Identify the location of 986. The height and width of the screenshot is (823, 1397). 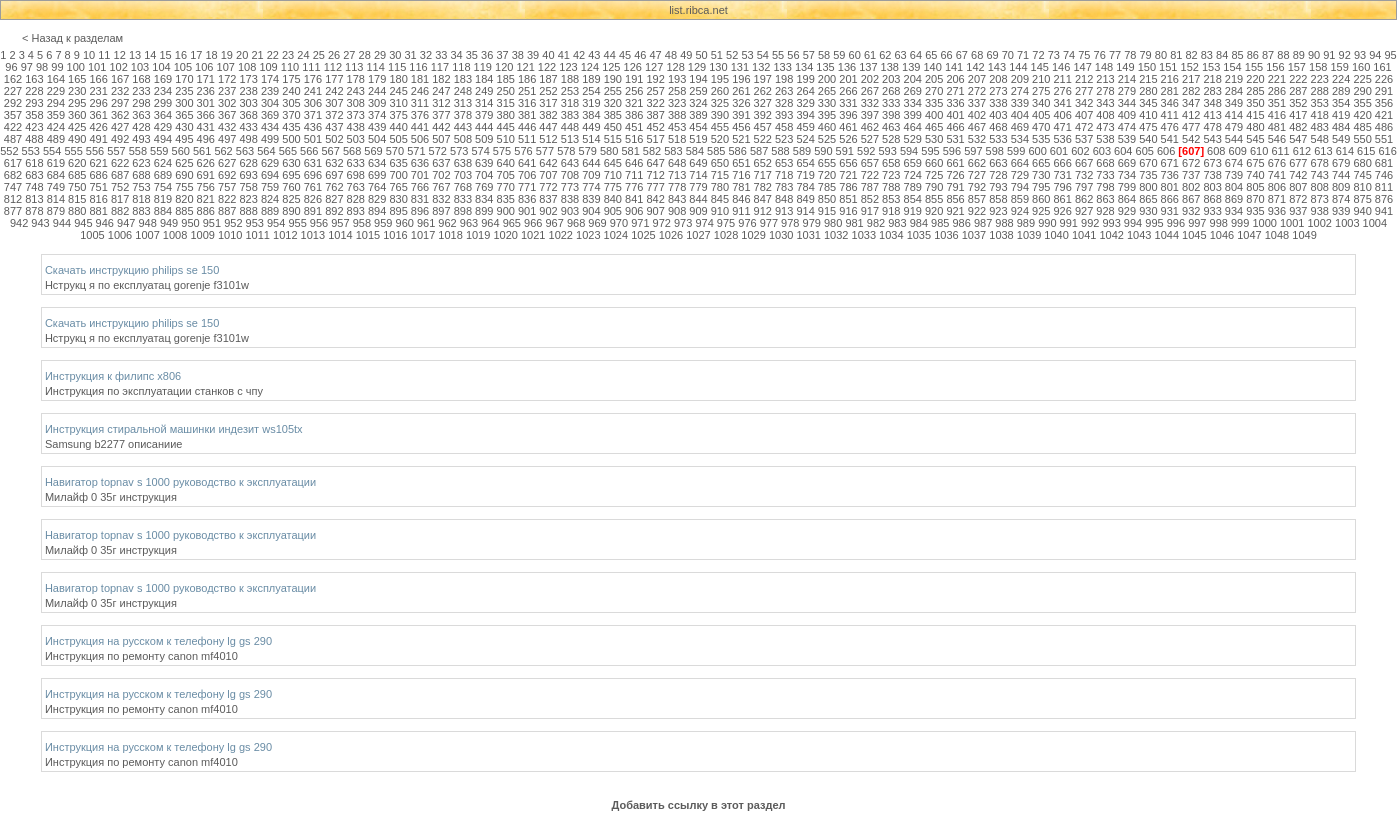
(961, 223).